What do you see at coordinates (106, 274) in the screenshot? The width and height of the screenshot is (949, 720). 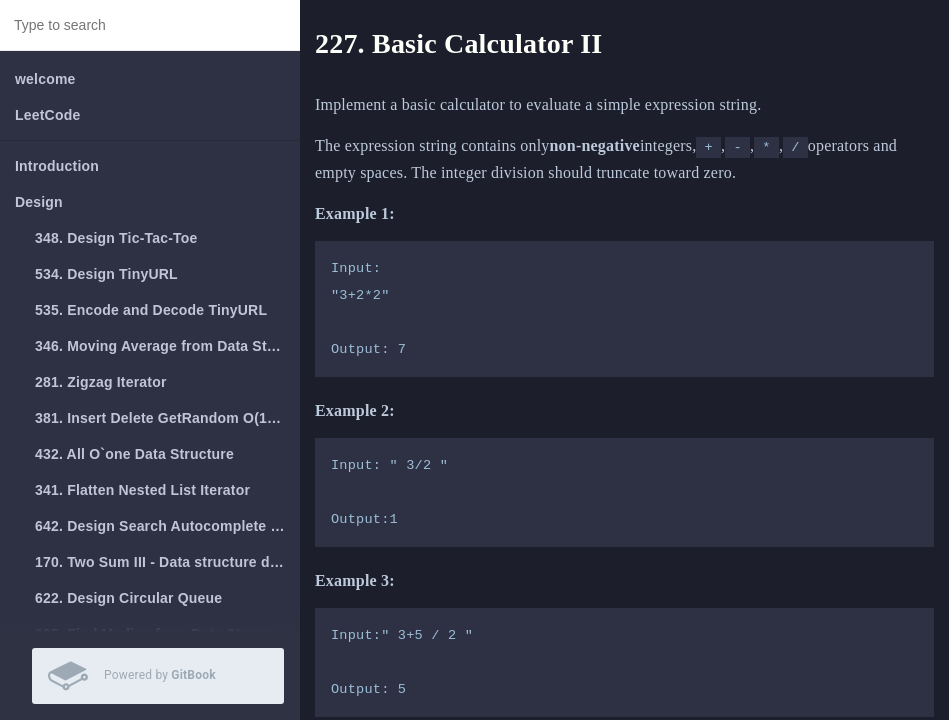 I see `534. Design TinyURL` at bounding box center [106, 274].